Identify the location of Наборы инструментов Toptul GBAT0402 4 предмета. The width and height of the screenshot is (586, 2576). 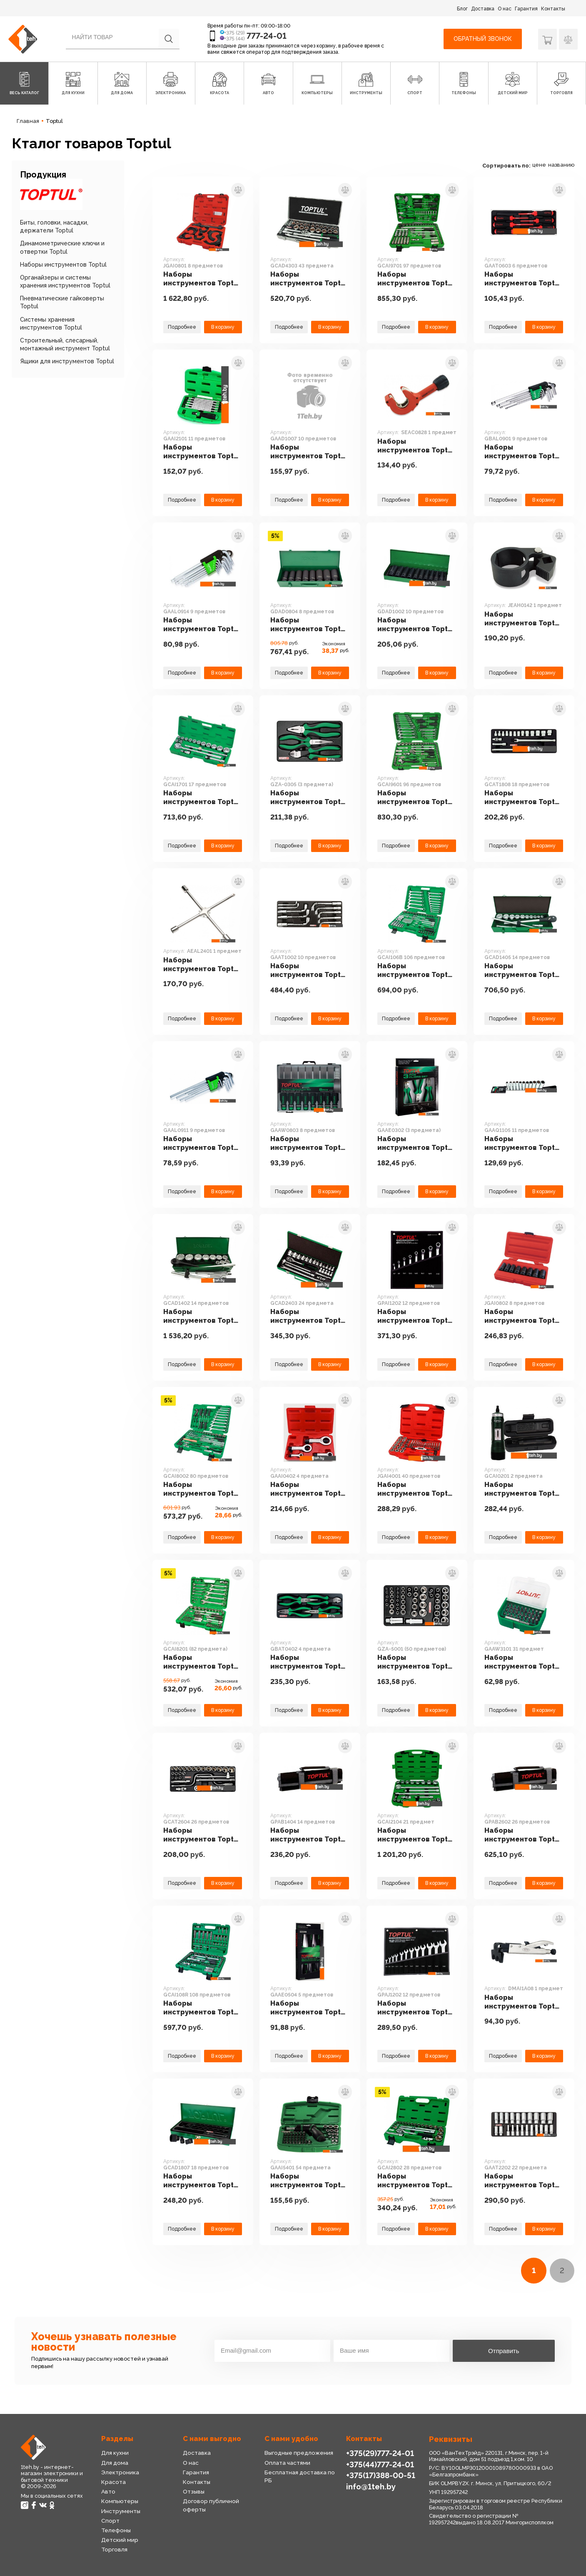
(309, 1662).